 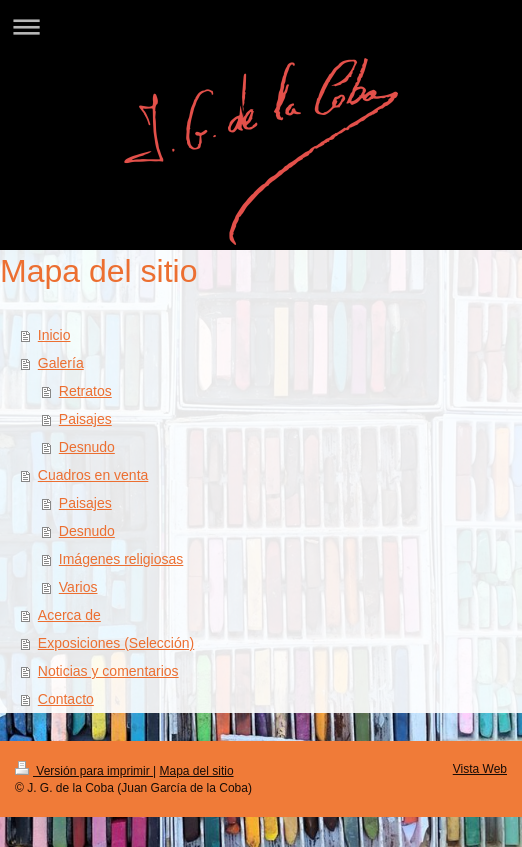 I want to click on Imágenes religiosas, so click(x=121, y=559).